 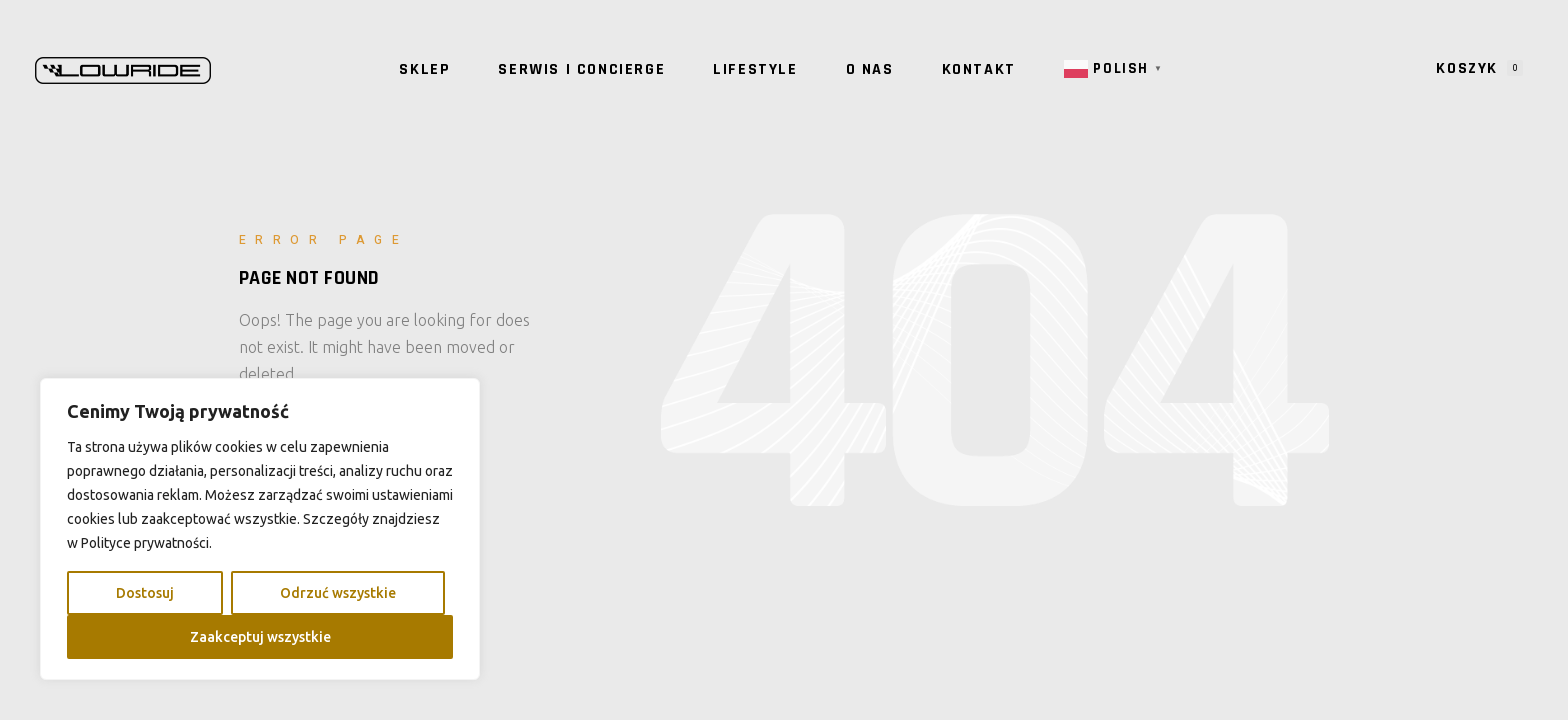 What do you see at coordinates (260, 637) in the screenshot?
I see `Zaakceptuj wszystkie` at bounding box center [260, 637].